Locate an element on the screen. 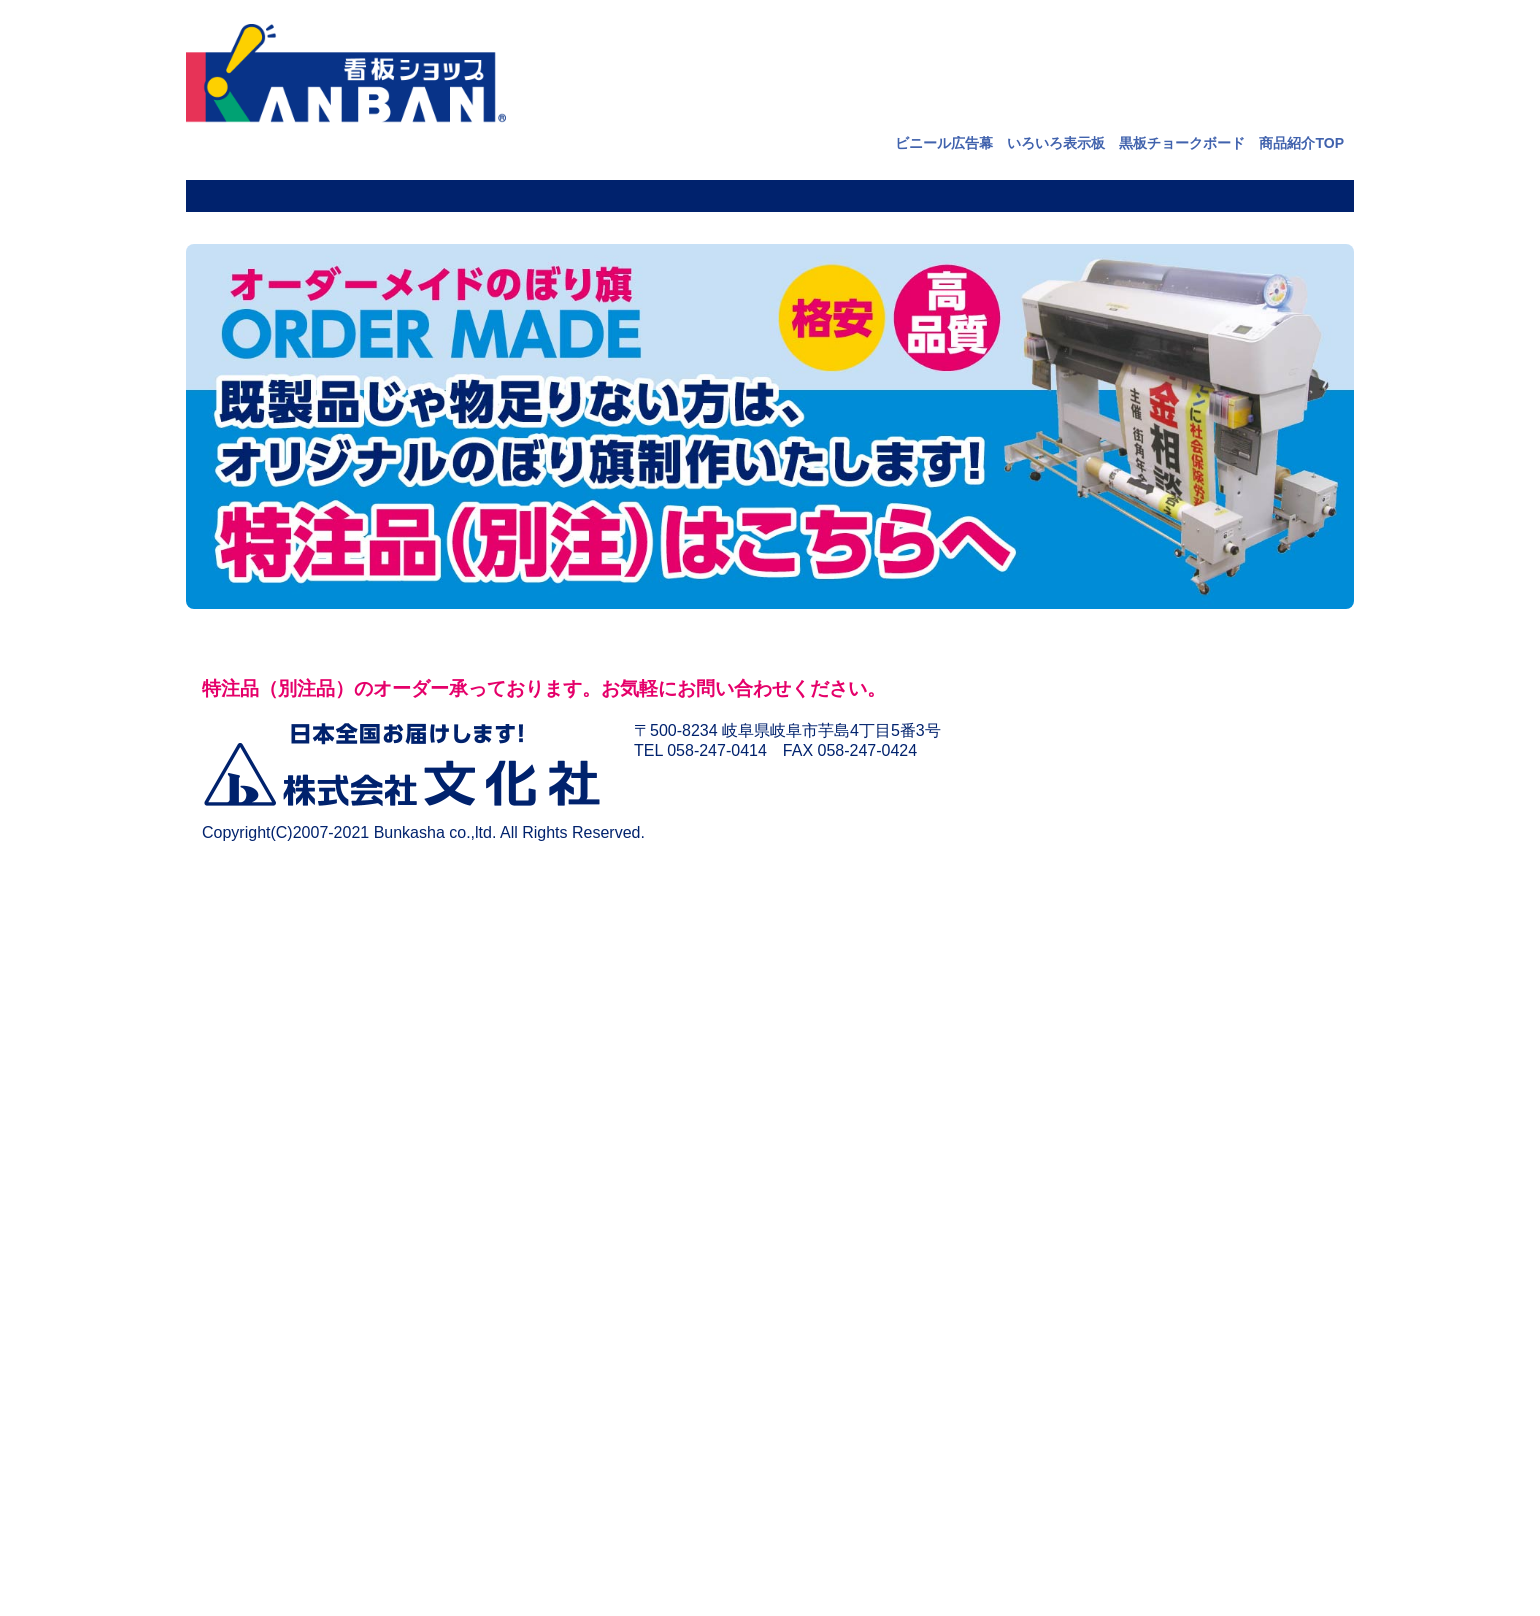  いろいろ表示板 is located at coordinates (1056, 143).